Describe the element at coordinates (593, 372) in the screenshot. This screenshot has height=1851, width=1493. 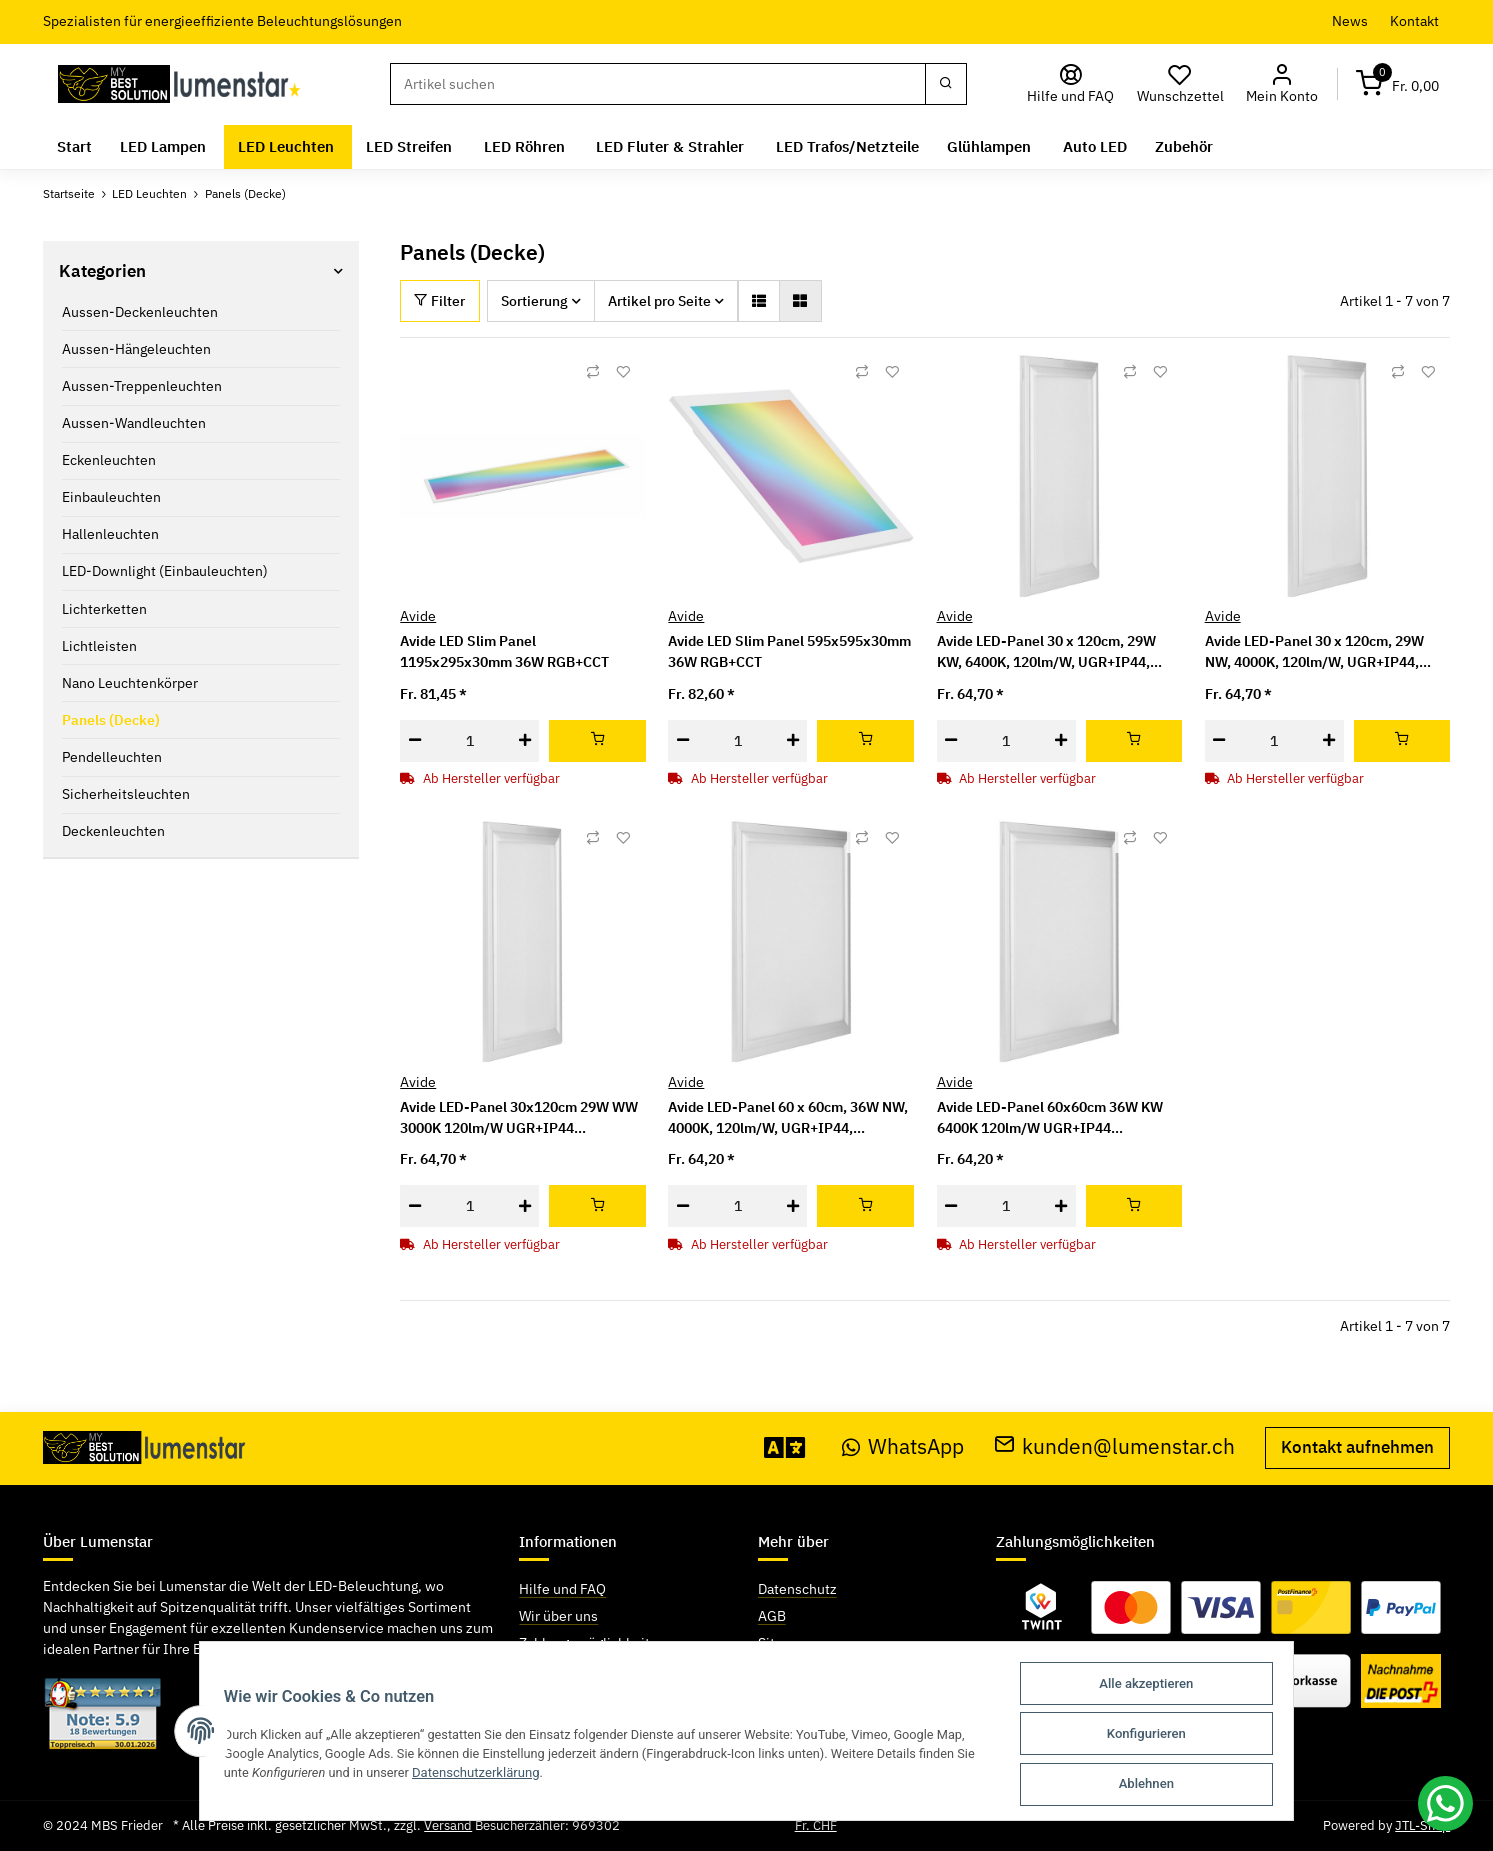
I see `[Auf die Vergleichsliste]` at that location.